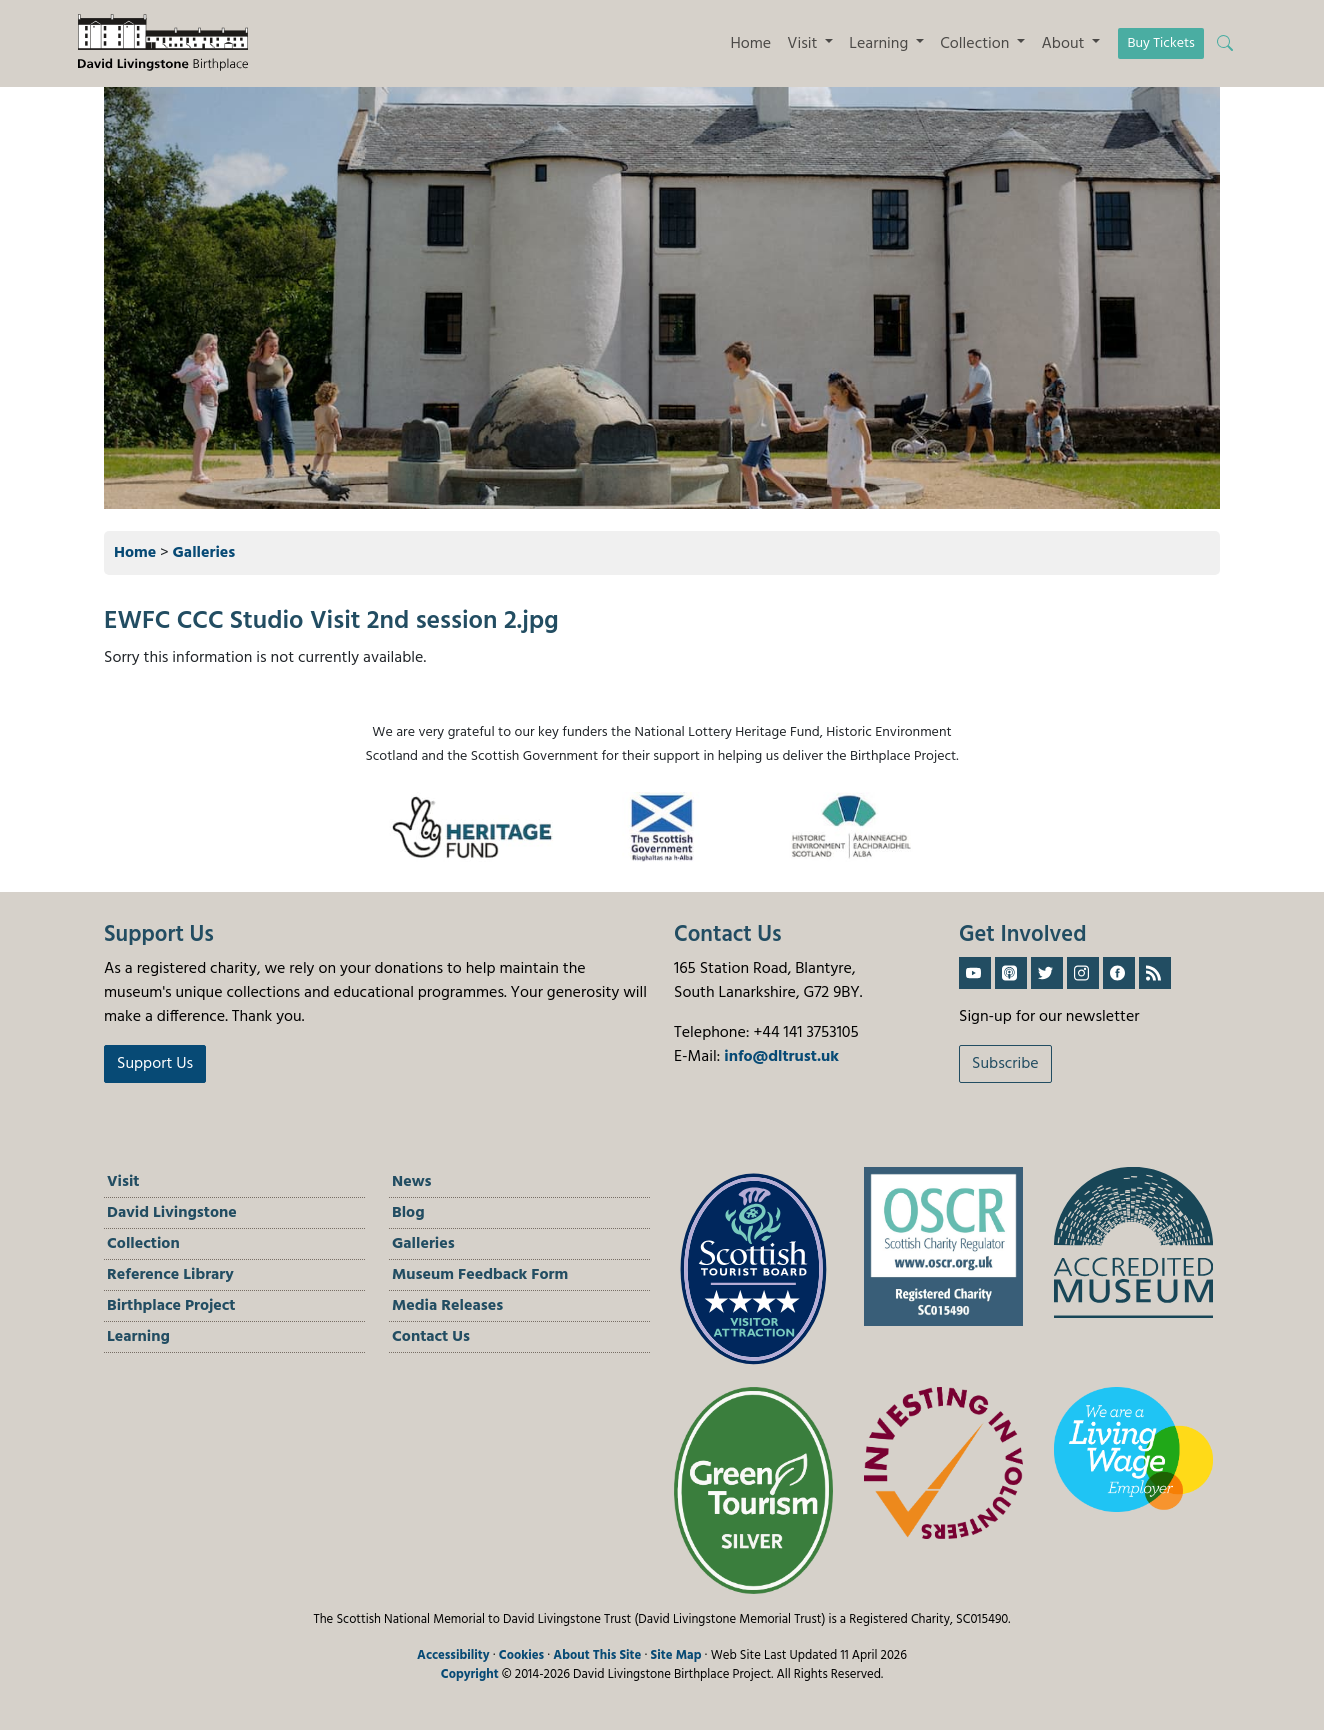 The height and width of the screenshot is (1730, 1324). Describe the element at coordinates (676, 1655) in the screenshot. I see `Site Map` at that location.